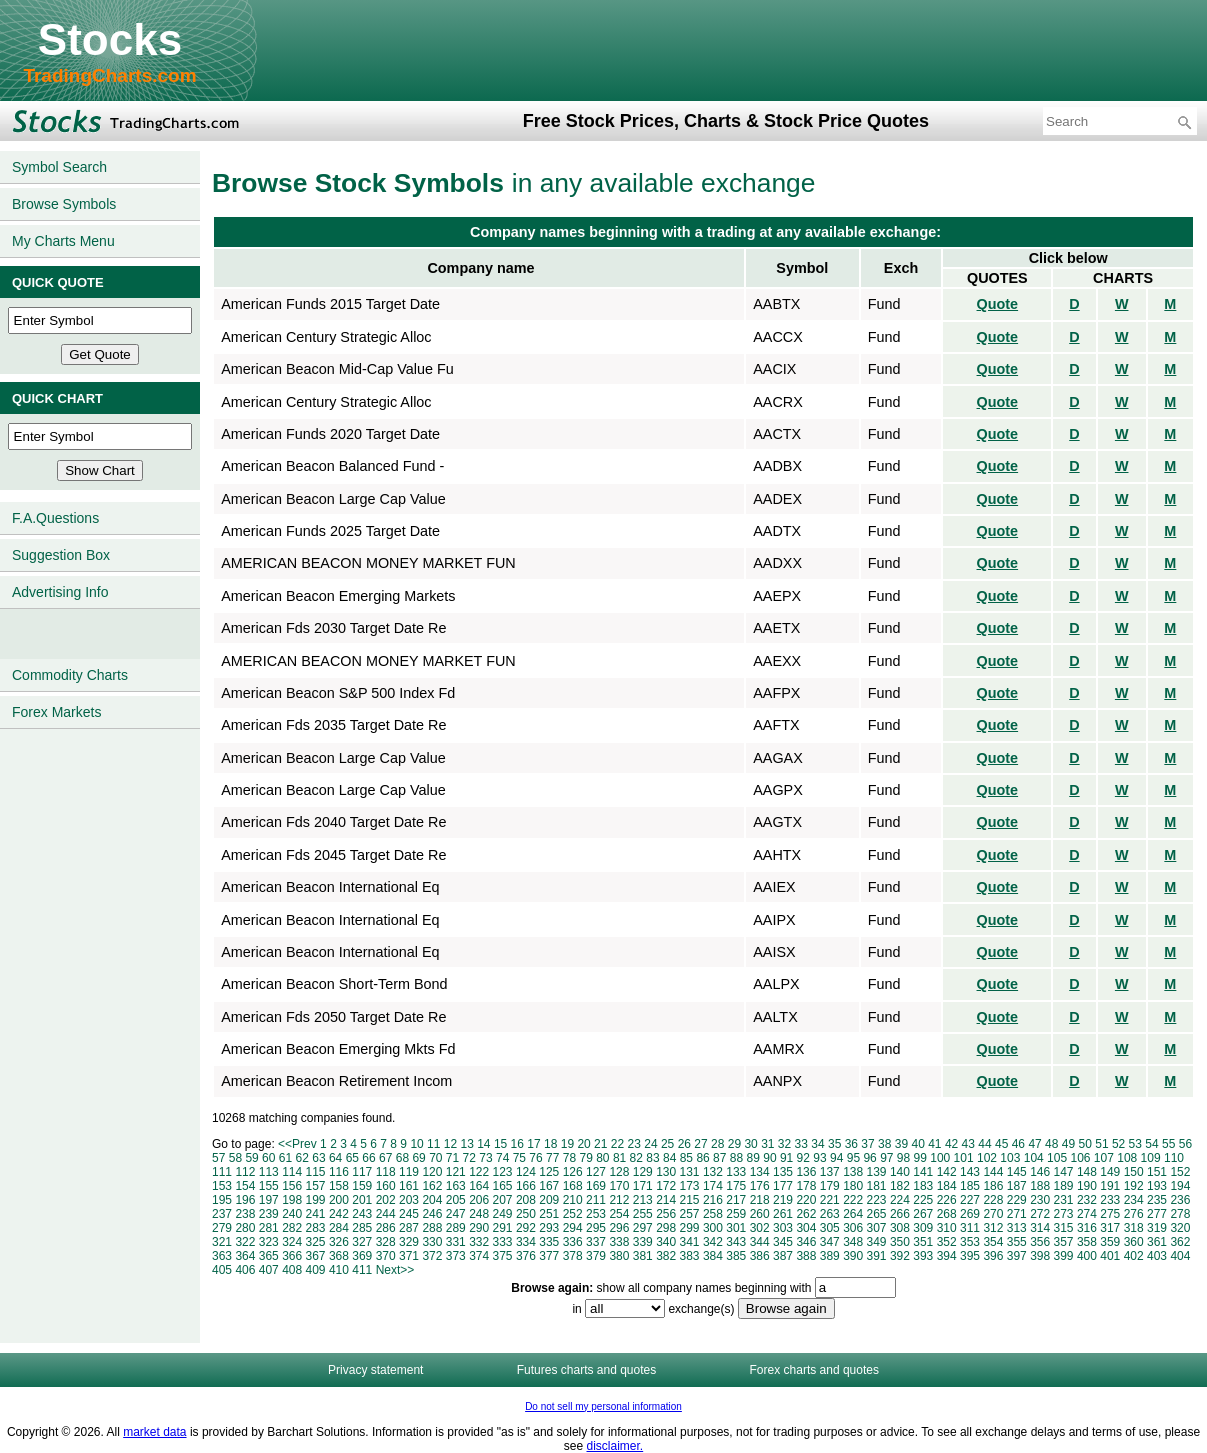 This screenshot has width=1207, height=1453. I want to click on 296, so click(619, 1228).